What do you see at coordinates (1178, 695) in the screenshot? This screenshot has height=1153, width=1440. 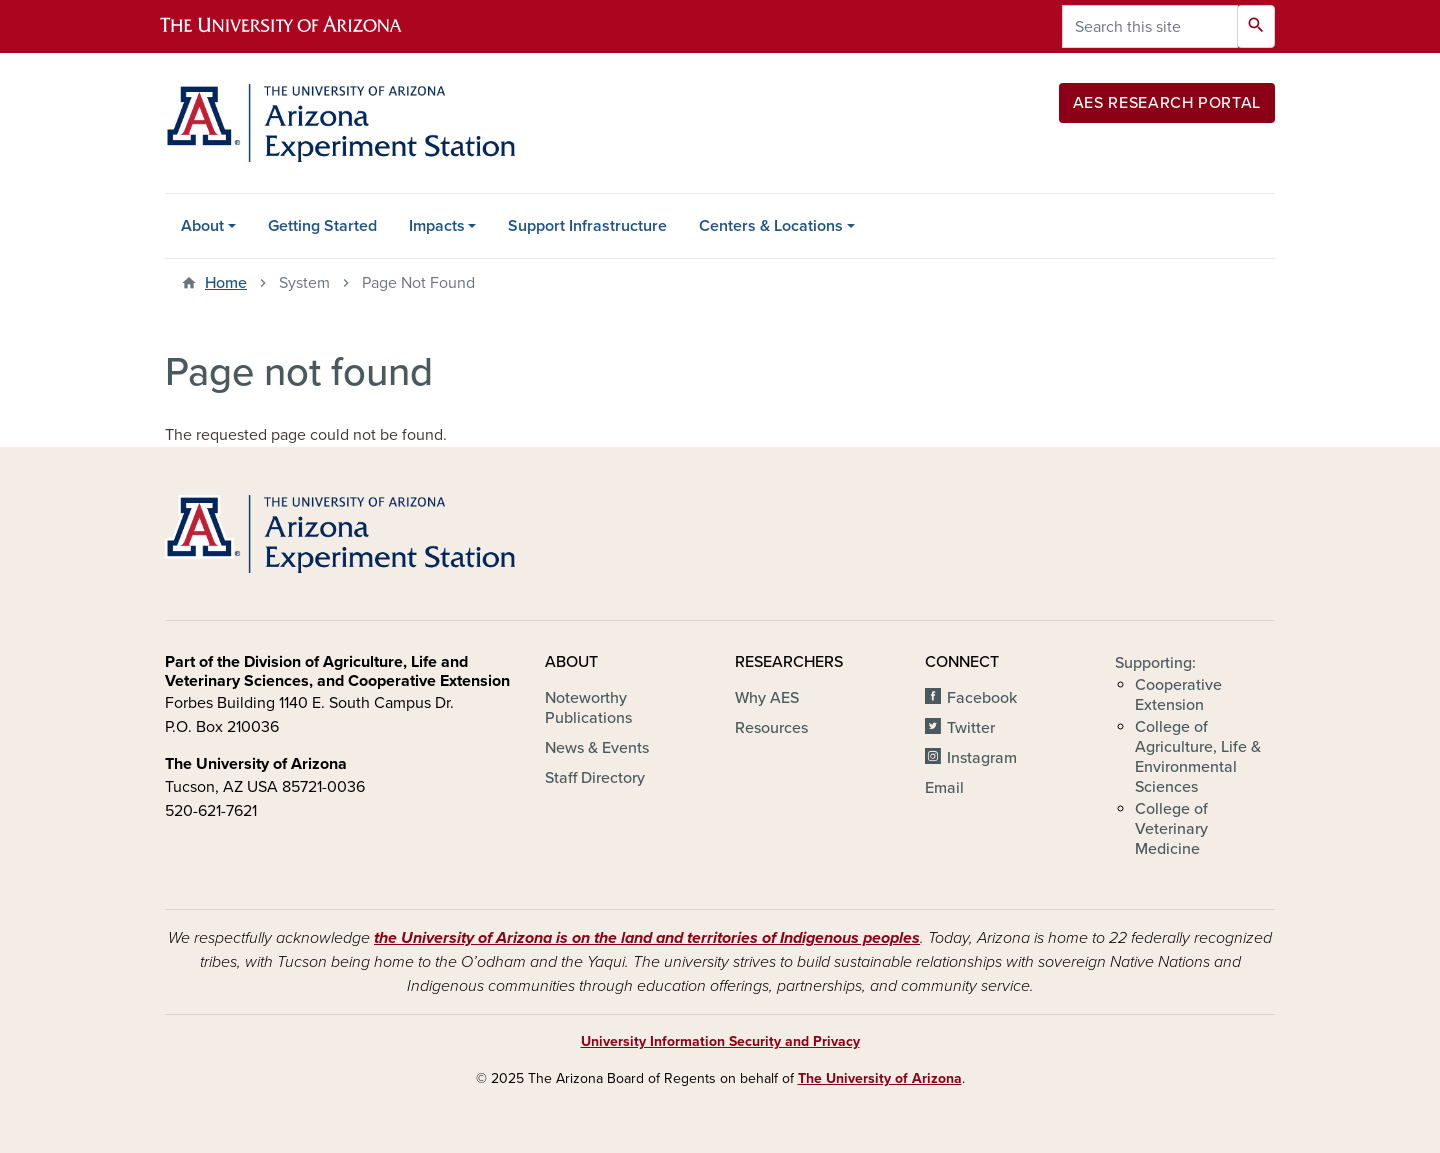 I see `Cooperative Extension` at bounding box center [1178, 695].